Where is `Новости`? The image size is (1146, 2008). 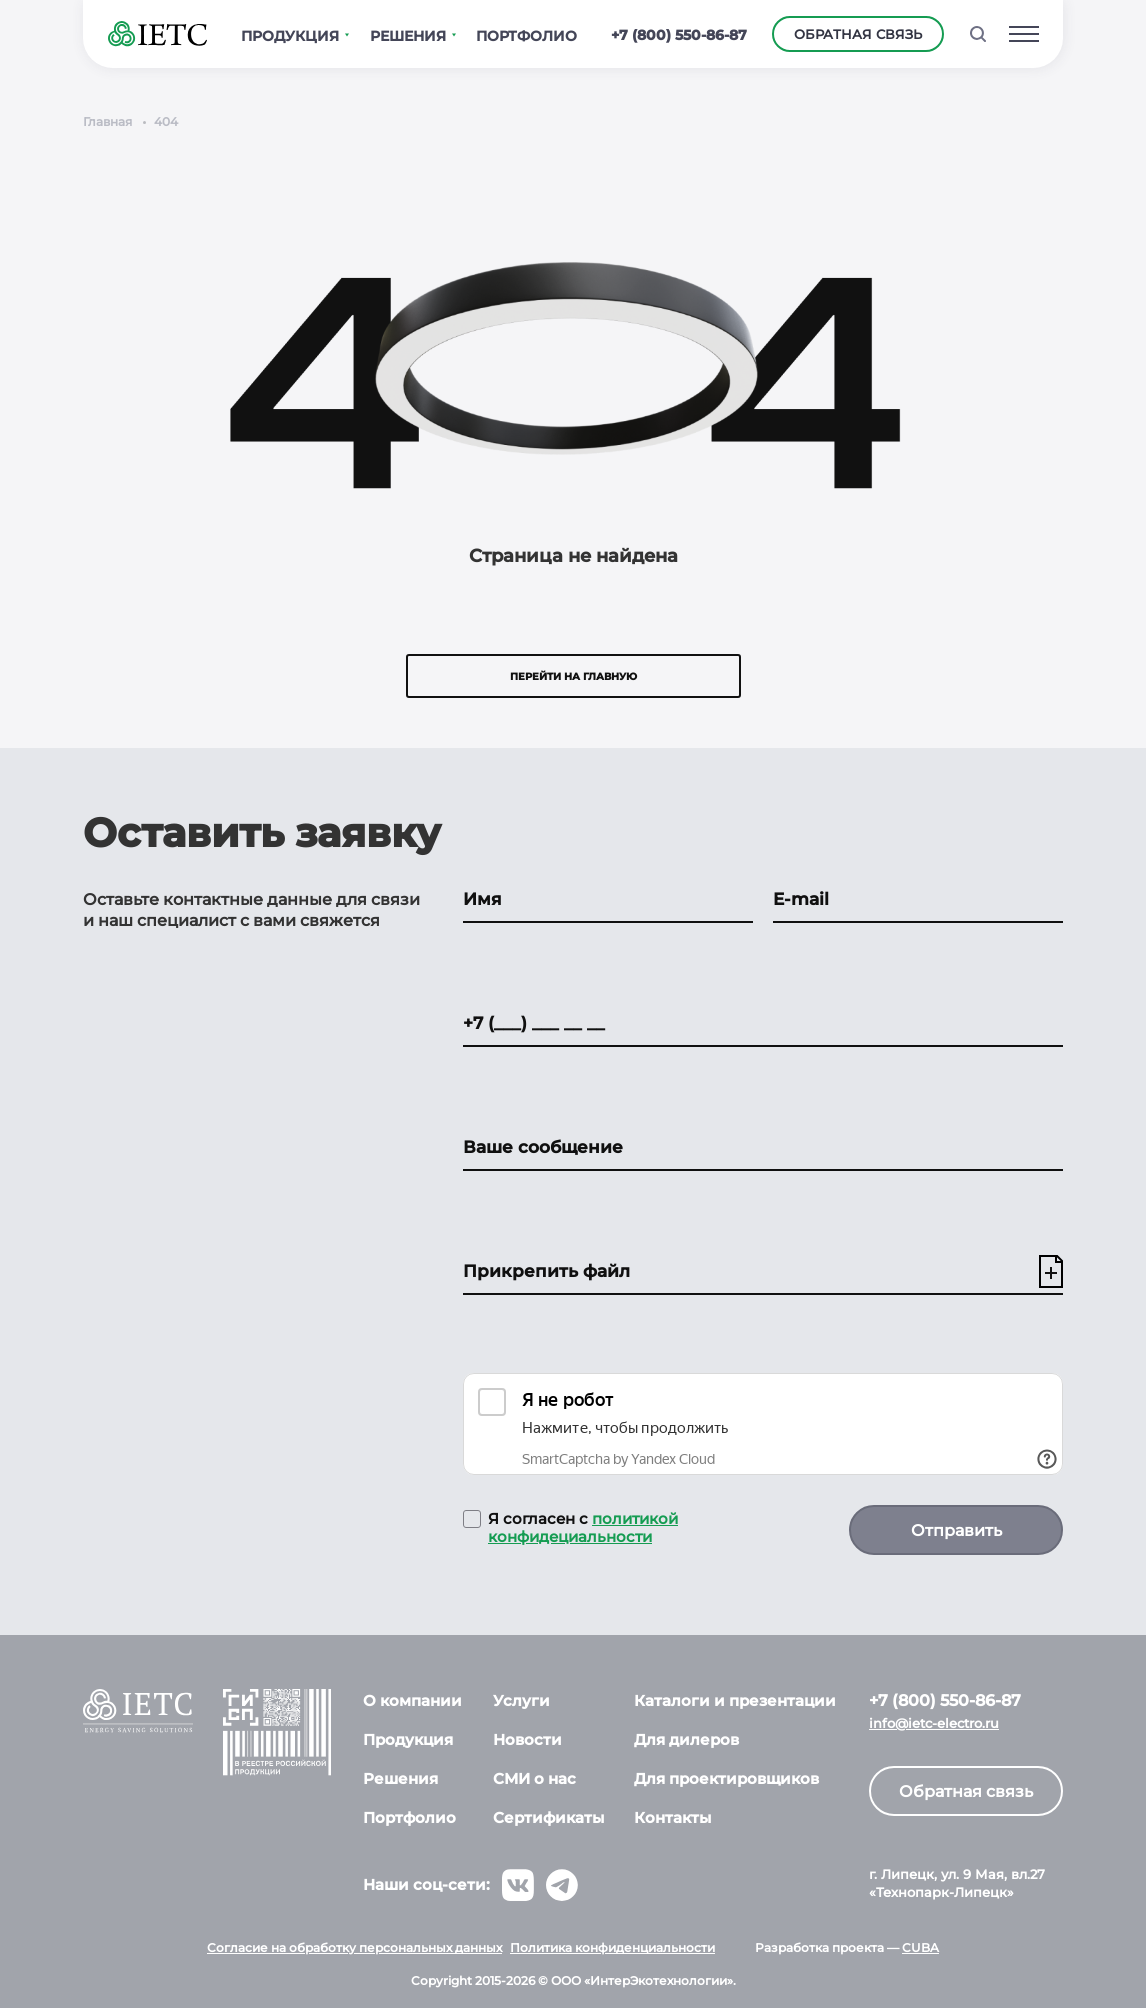 Новости is located at coordinates (527, 1739).